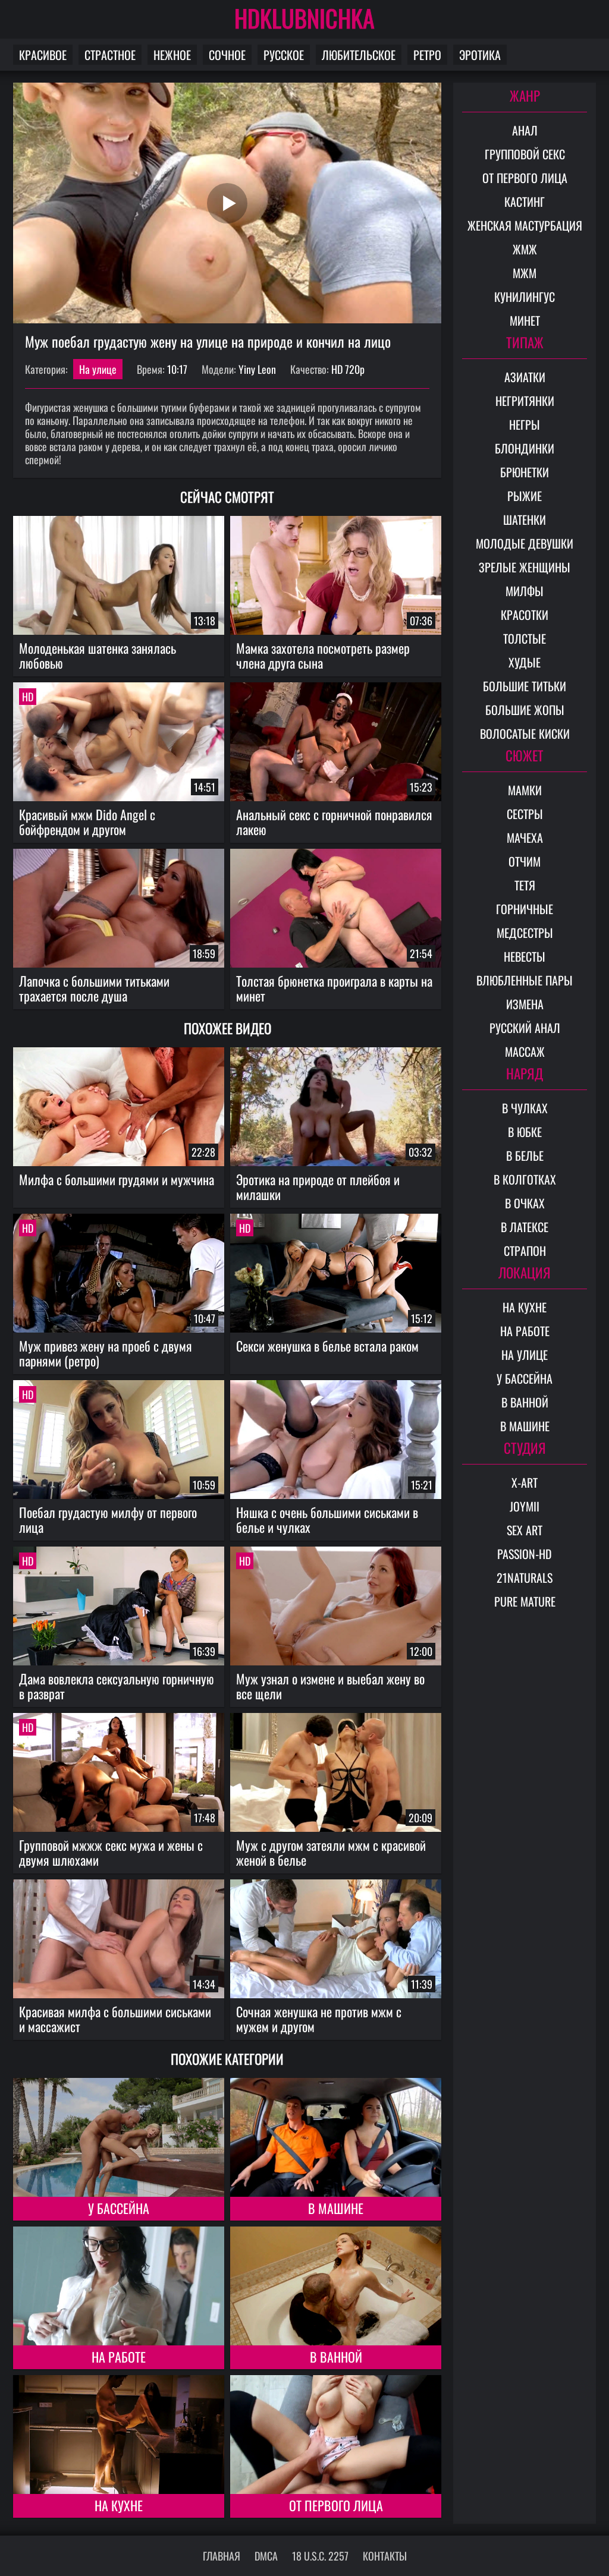 This screenshot has width=609, height=2576. I want to click on Секси женушка в белье встала раком, so click(327, 1345).